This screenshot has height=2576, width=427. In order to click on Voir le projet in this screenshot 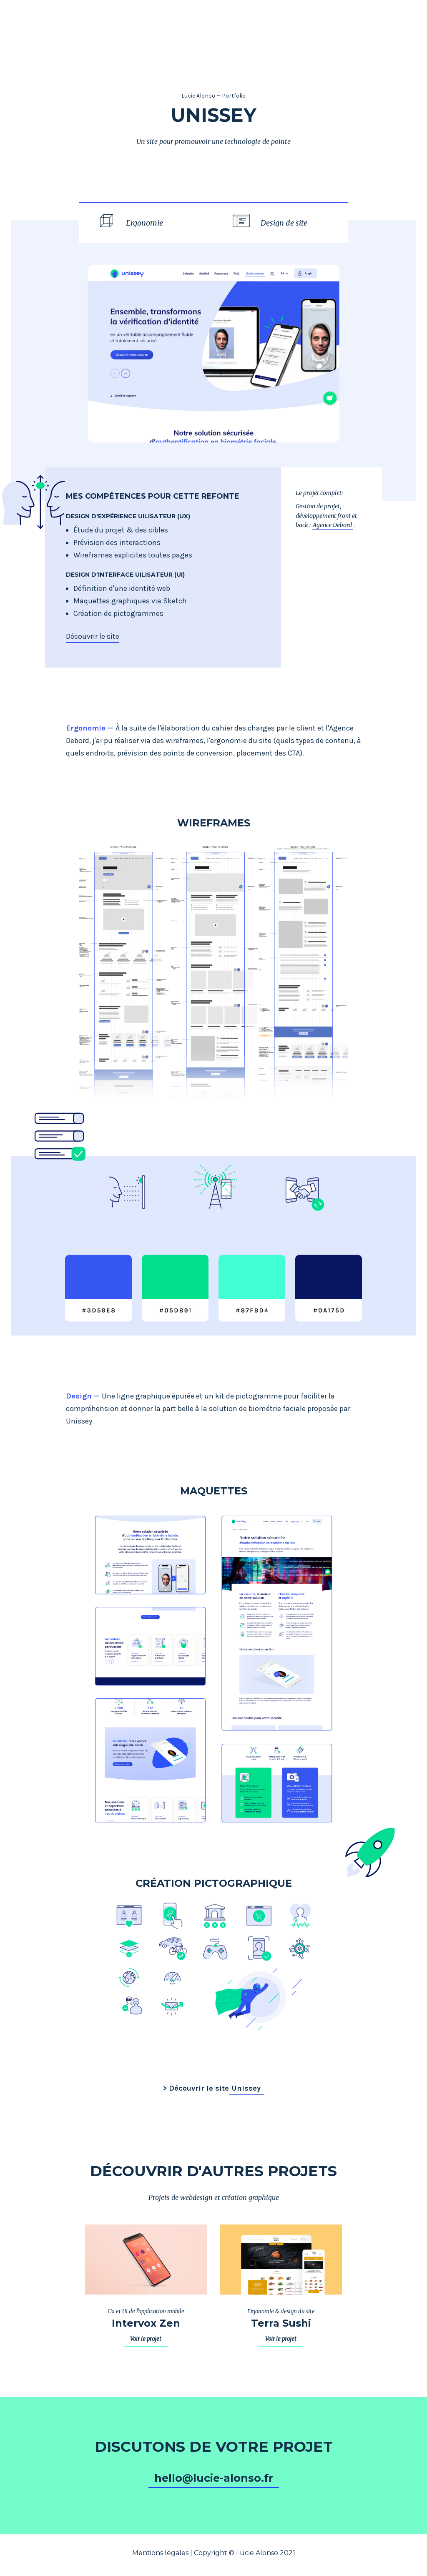, I will do `click(145, 2339)`.